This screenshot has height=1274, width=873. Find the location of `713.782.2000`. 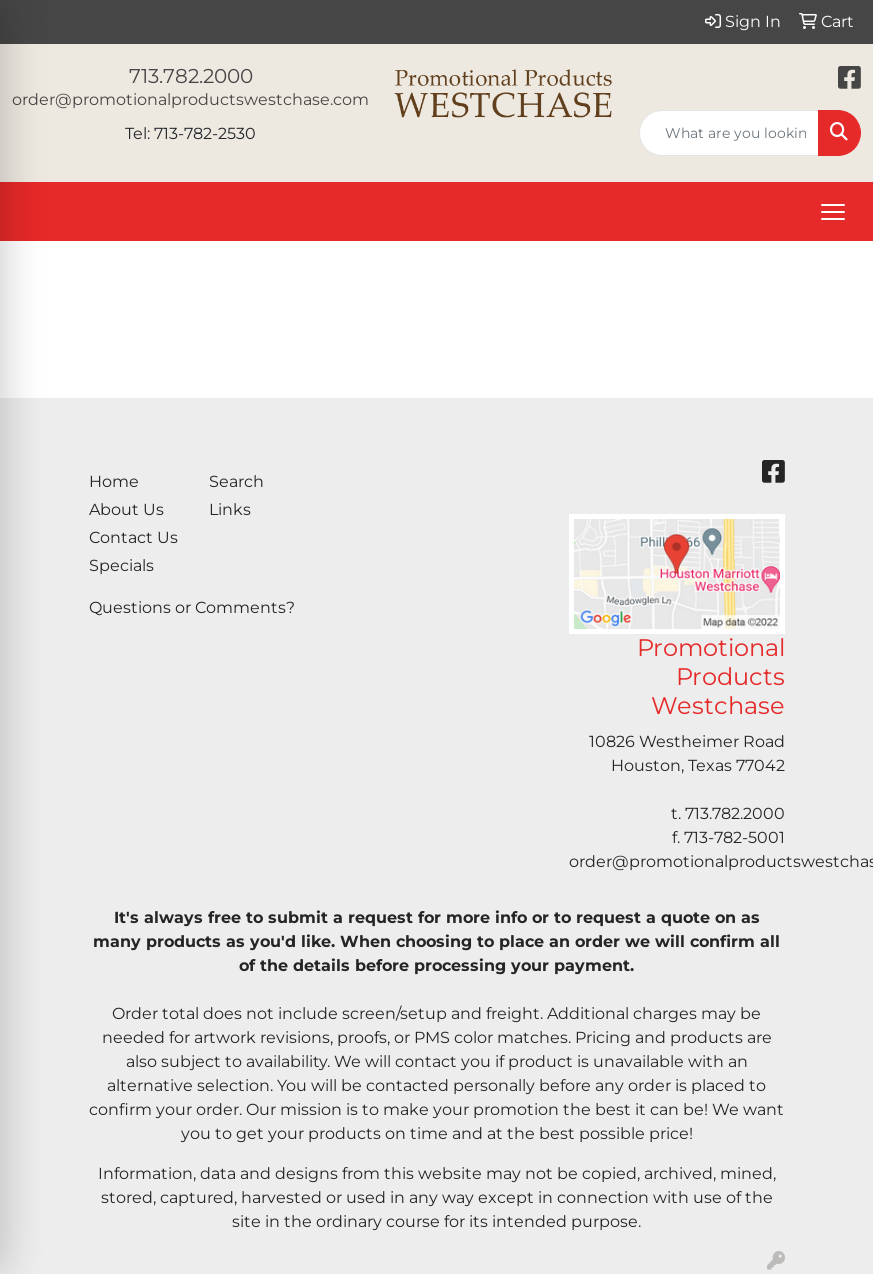

713.782.2000 is located at coordinates (191, 76).